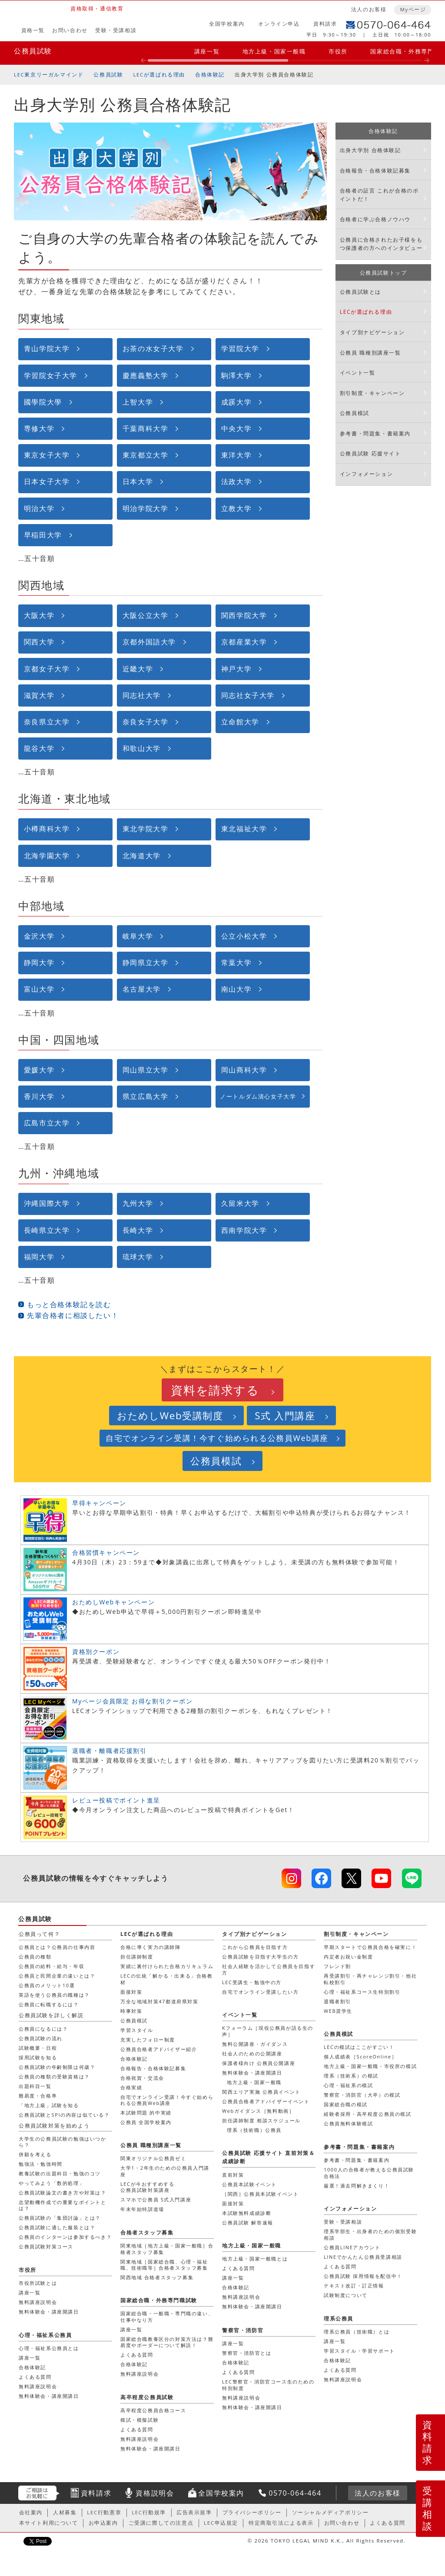  Describe the element at coordinates (57, 1975) in the screenshot. I see `公務員と民間企業の違いとは？` at that location.